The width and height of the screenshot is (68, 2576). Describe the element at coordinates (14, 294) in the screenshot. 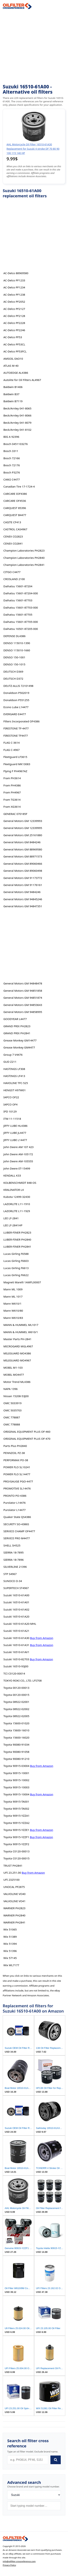

I see `AC-Delco PF1238` at that location.